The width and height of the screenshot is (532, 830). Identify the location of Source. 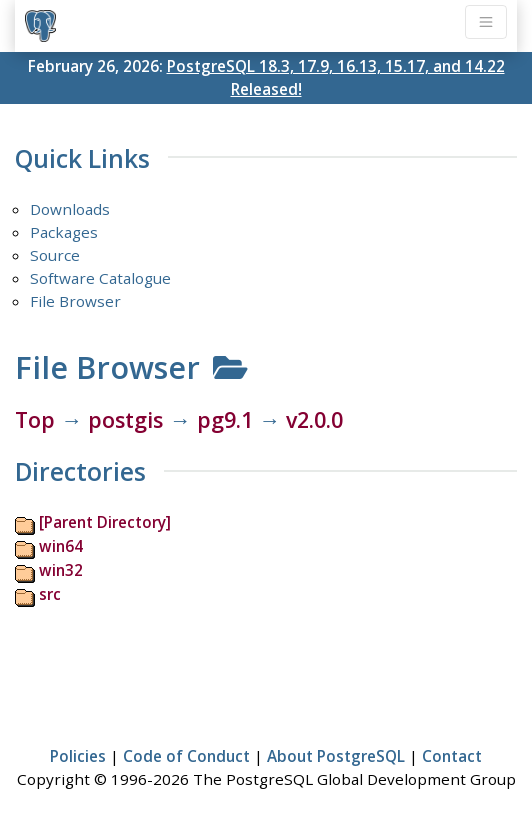
(55, 255).